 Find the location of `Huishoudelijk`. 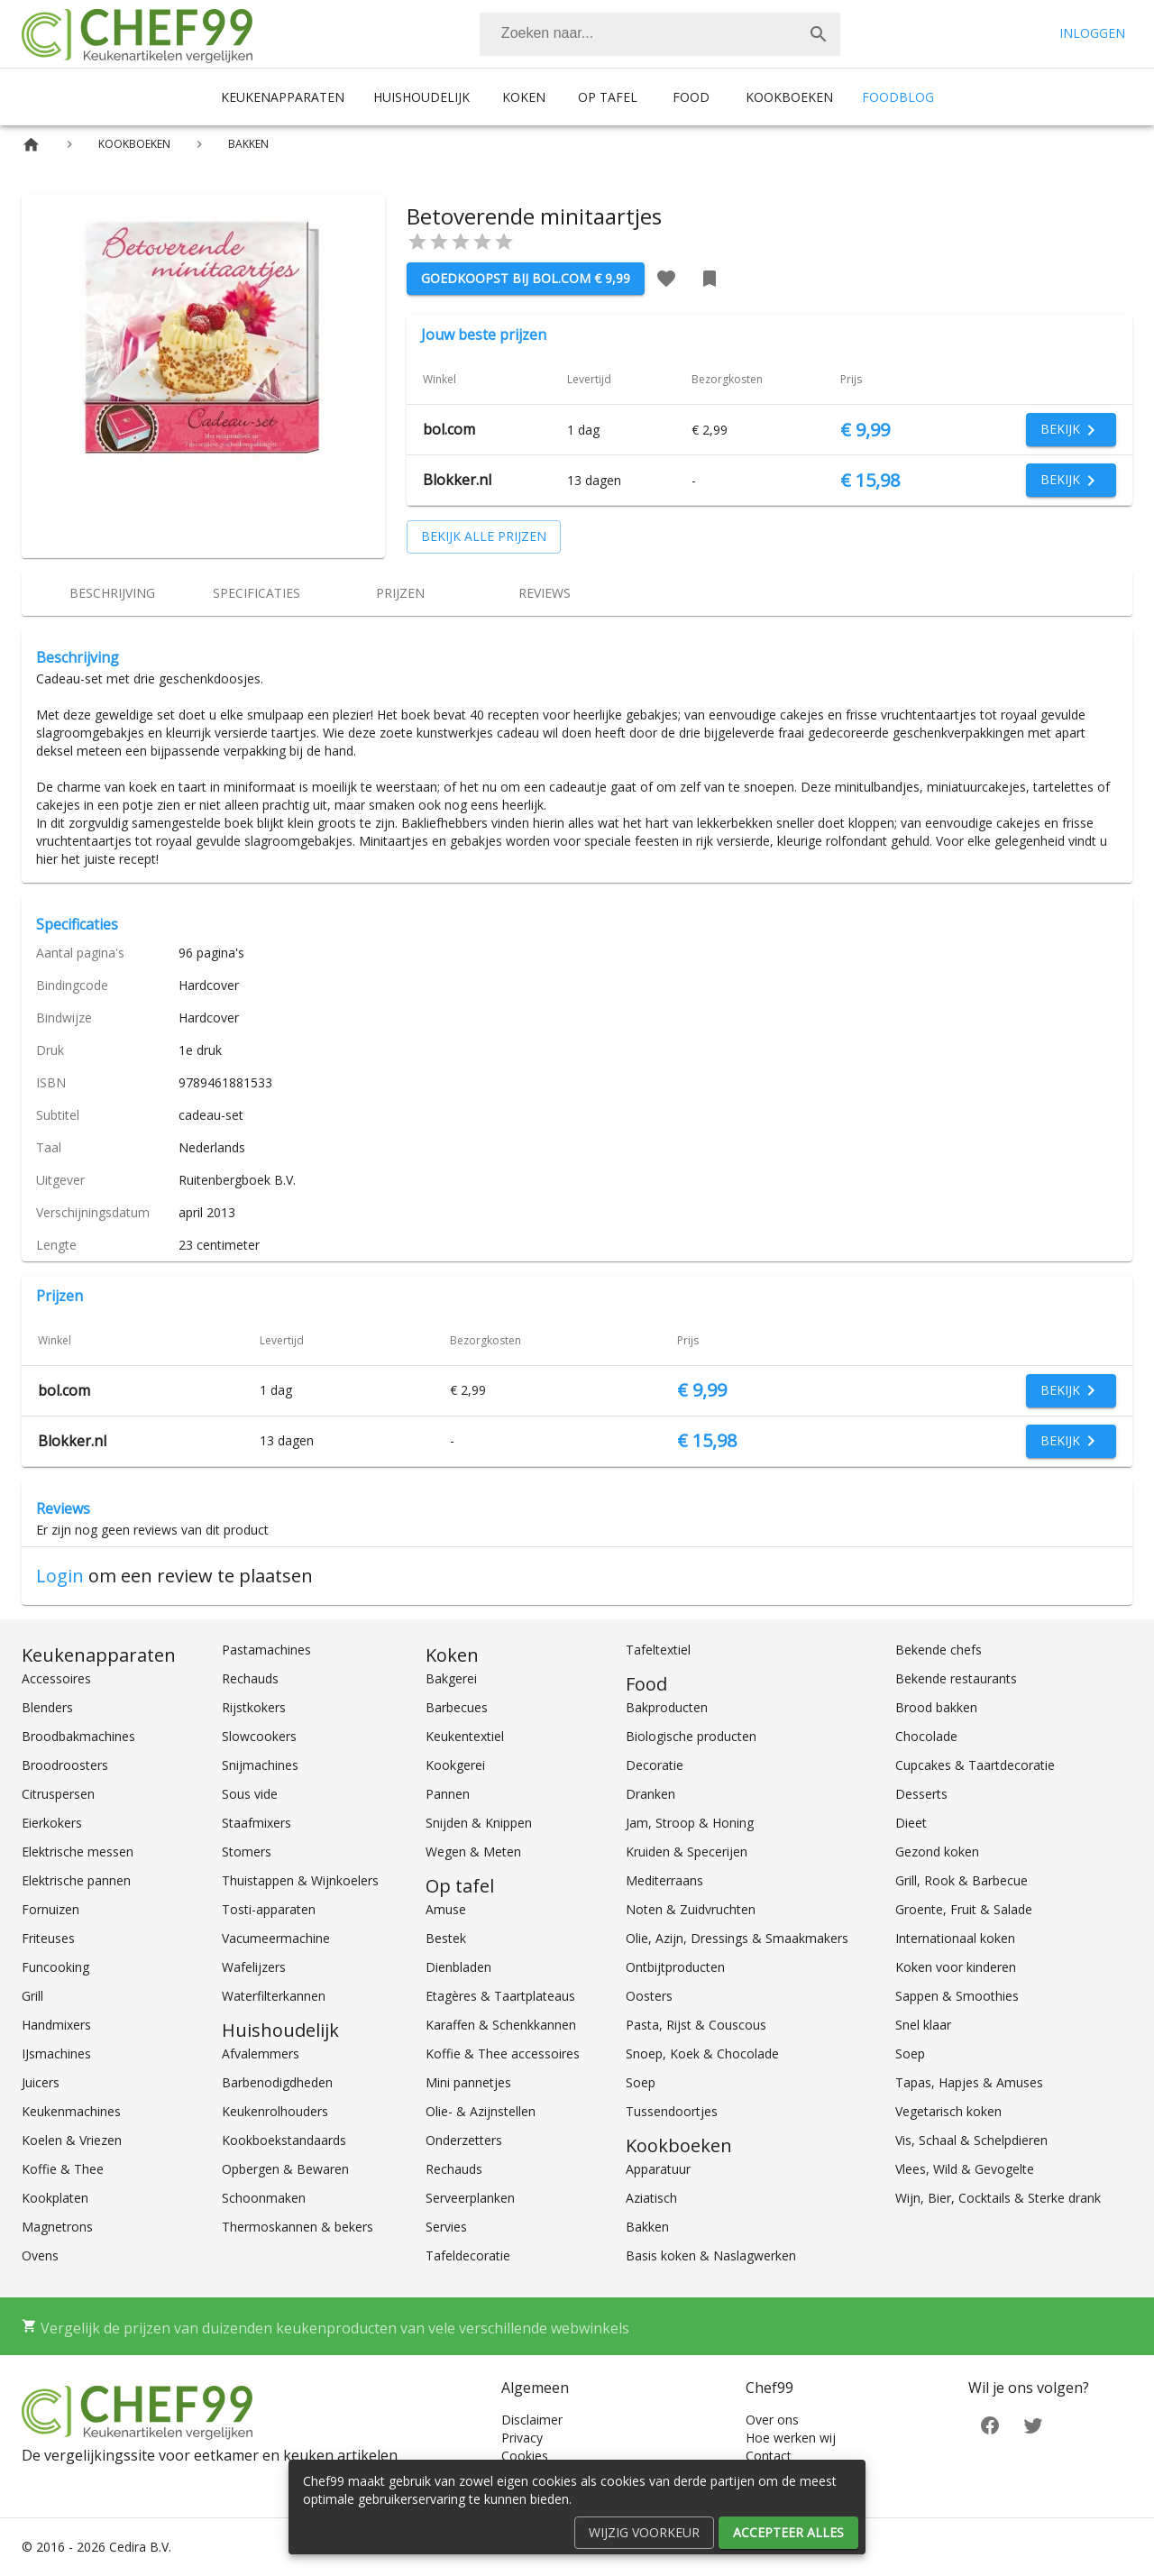

Huishoudelijk is located at coordinates (421, 96).